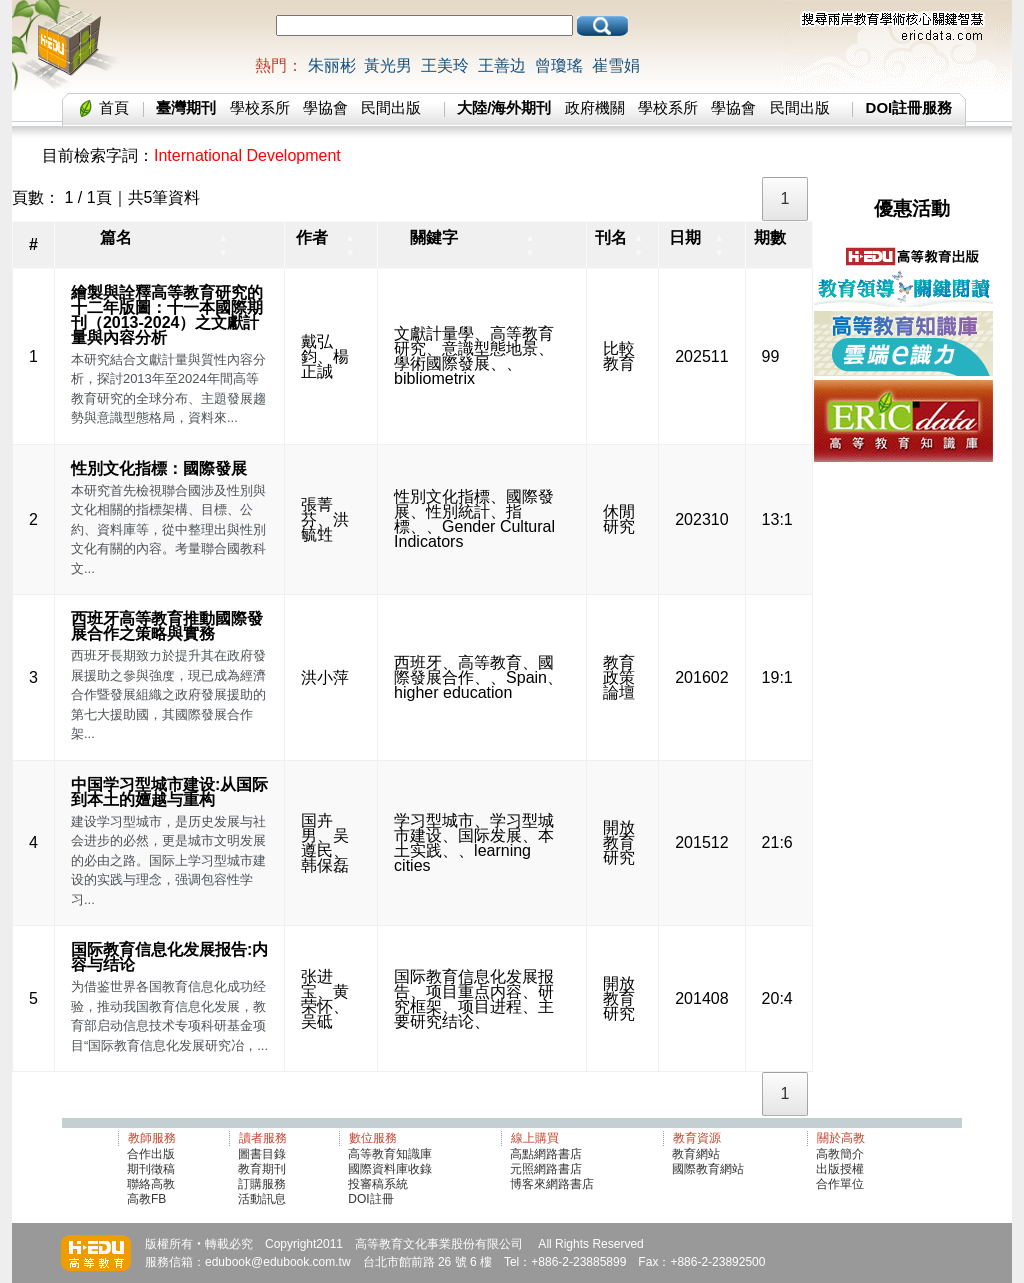 The image size is (1024, 1283). I want to click on 活動訊息, so click(262, 1199).